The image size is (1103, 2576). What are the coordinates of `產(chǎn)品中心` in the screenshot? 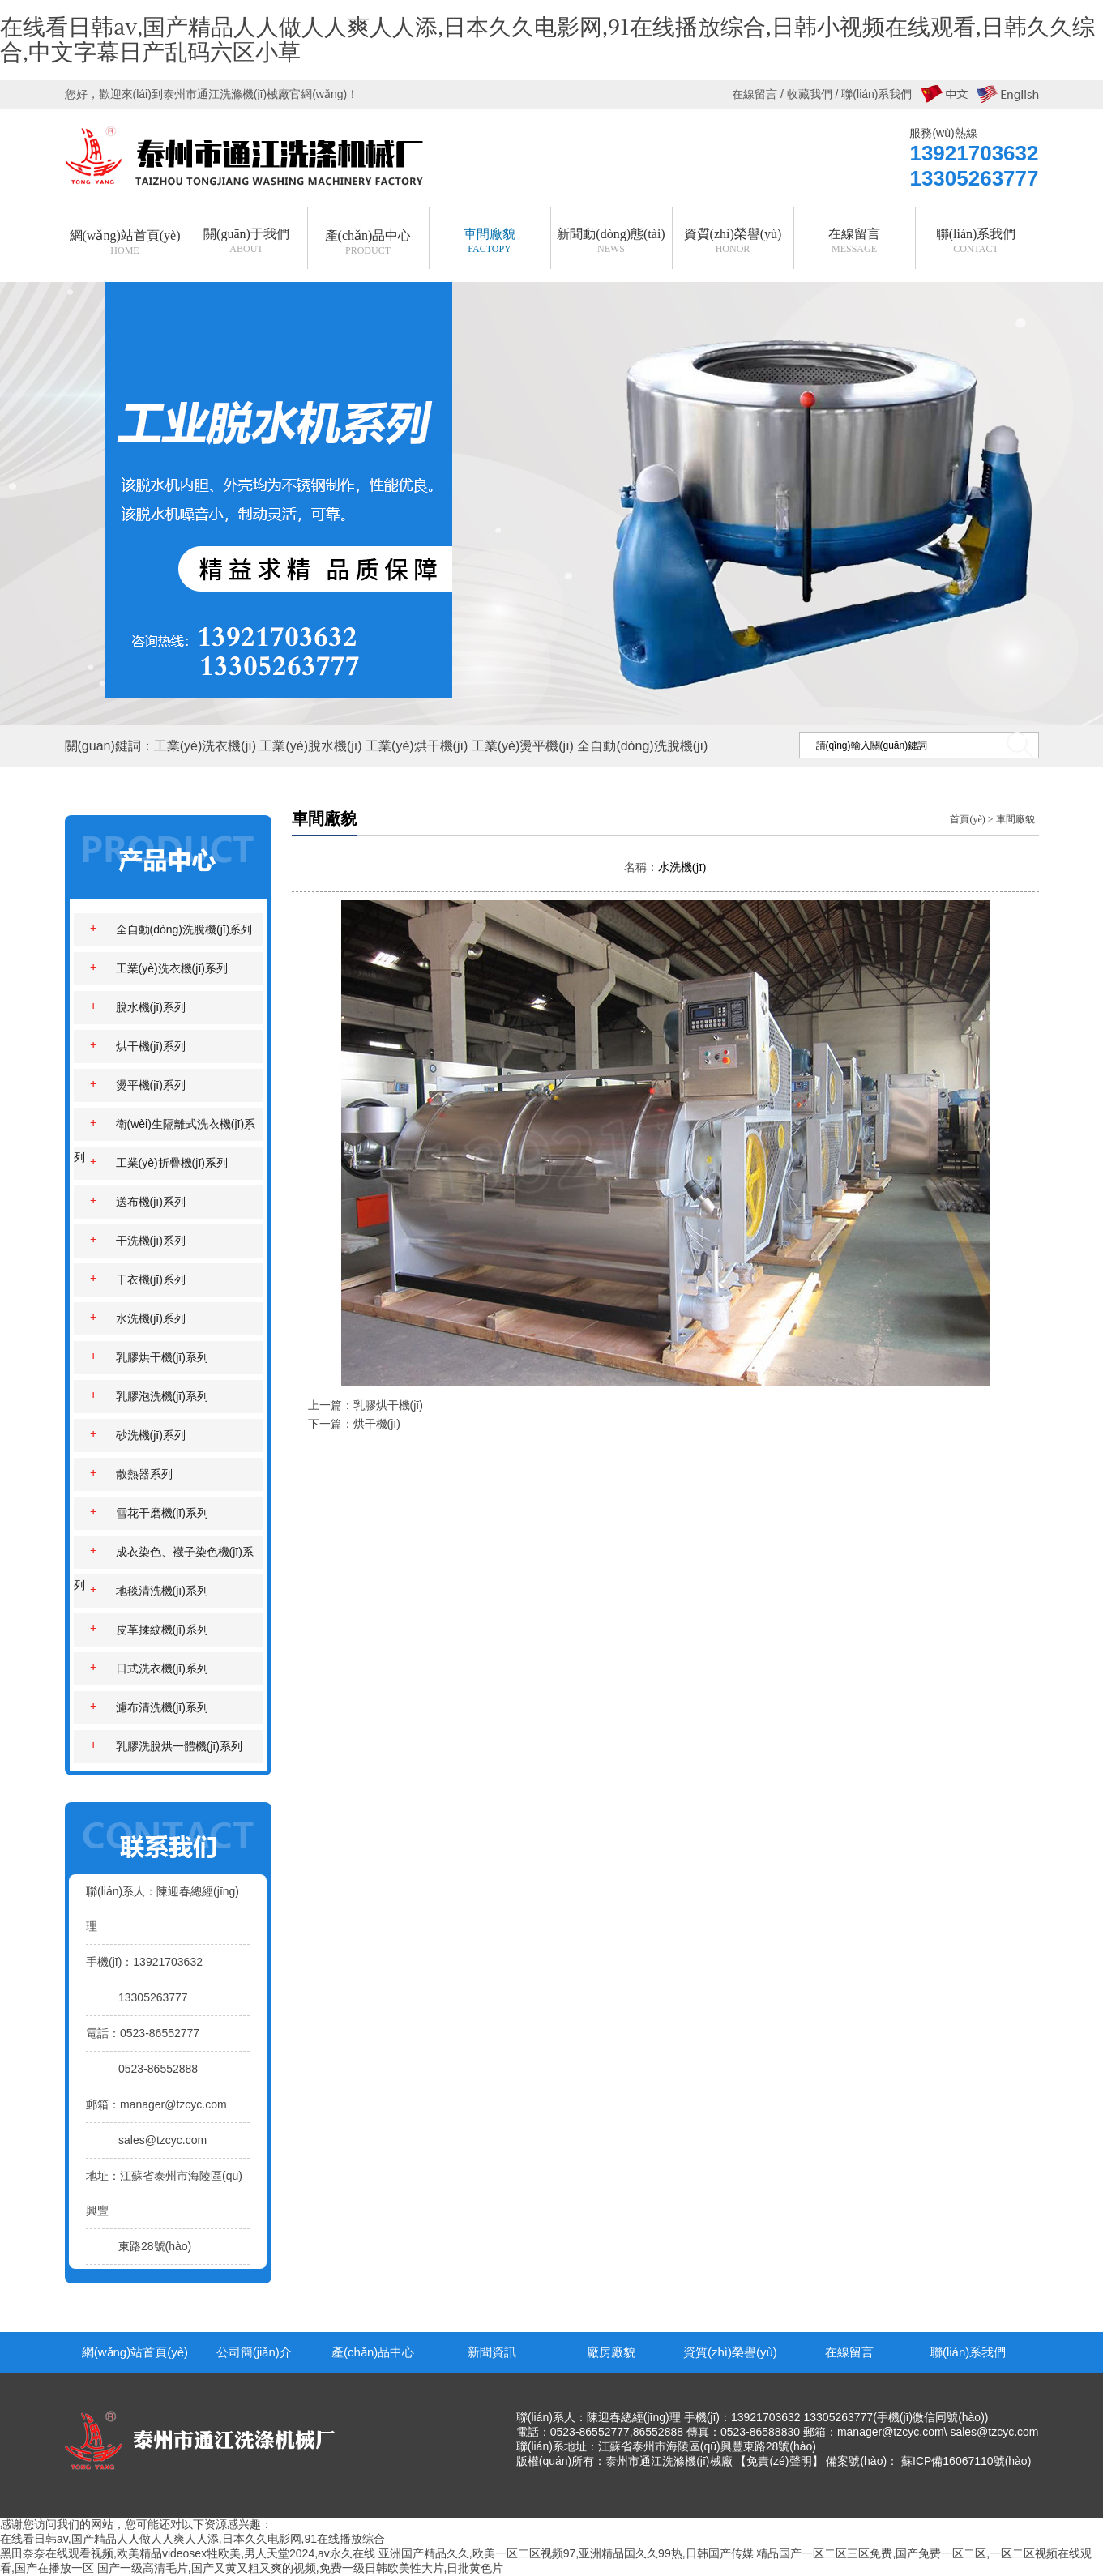 It's located at (372, 2352).